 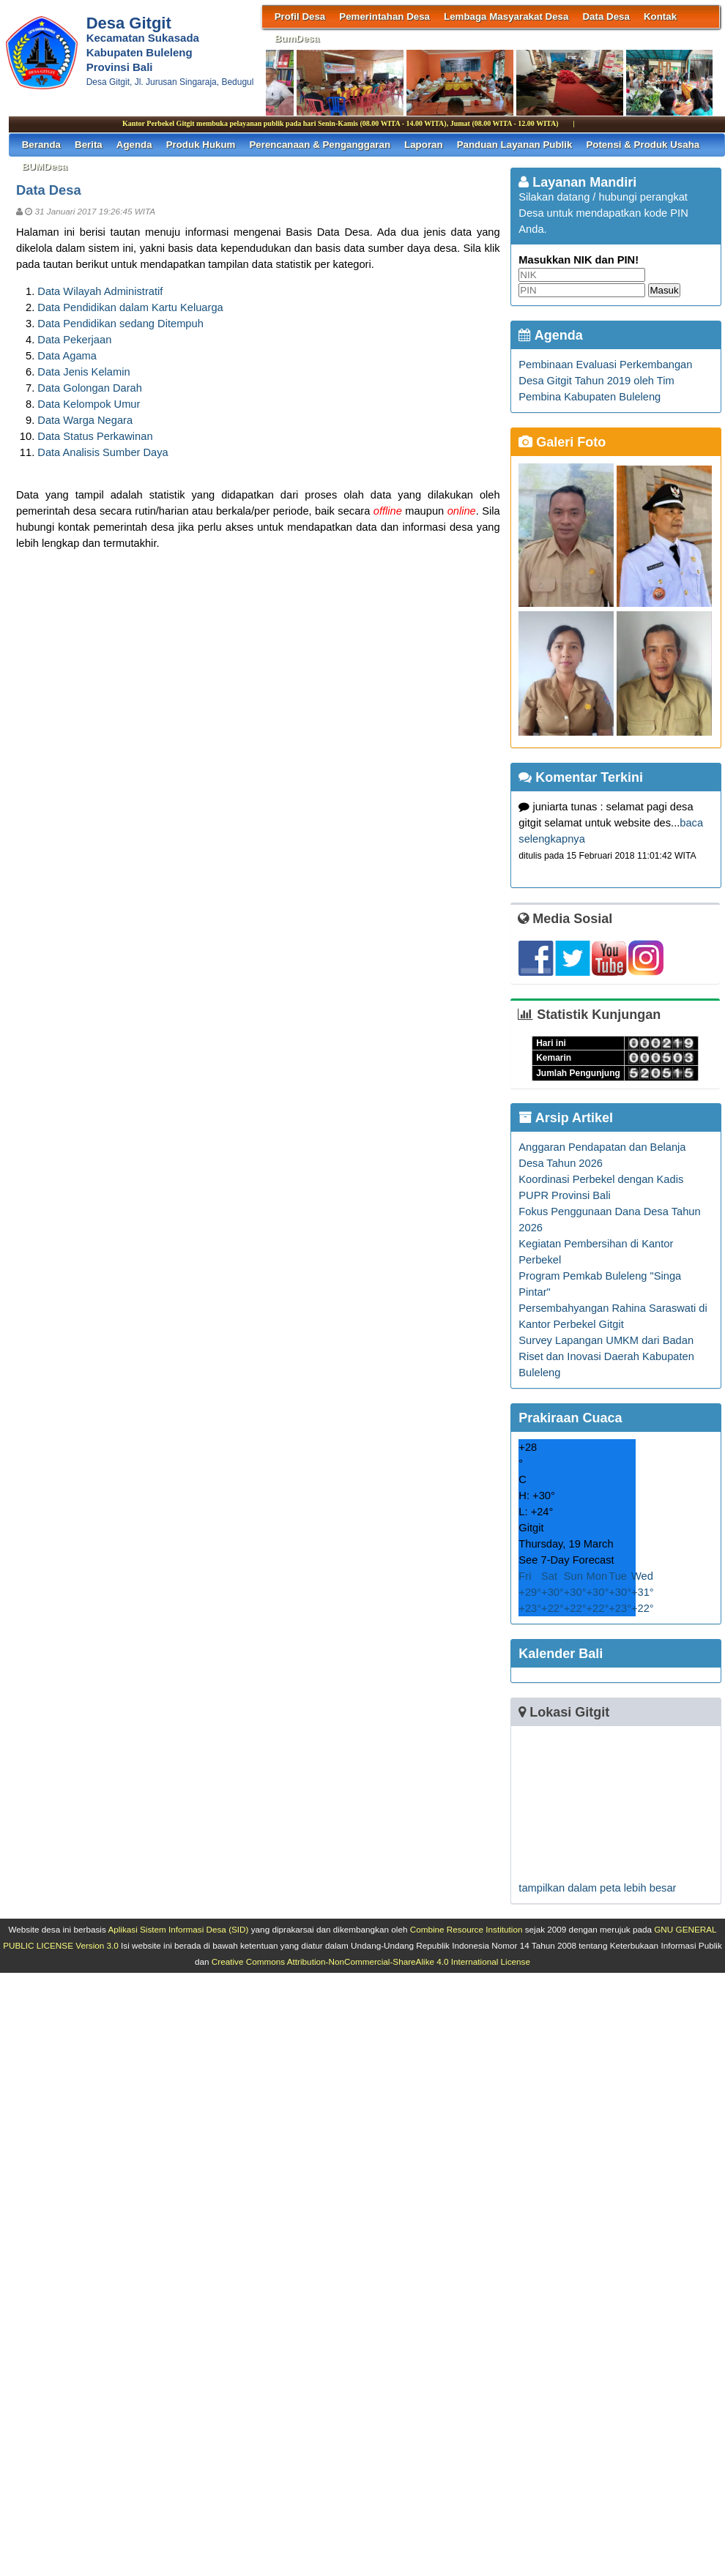 What do you see at coordinates (178, 1929) in the screenshot?
I see `Aplikasi Sistem Informasi Desa (SID)` at bounding box center [178, 1929].